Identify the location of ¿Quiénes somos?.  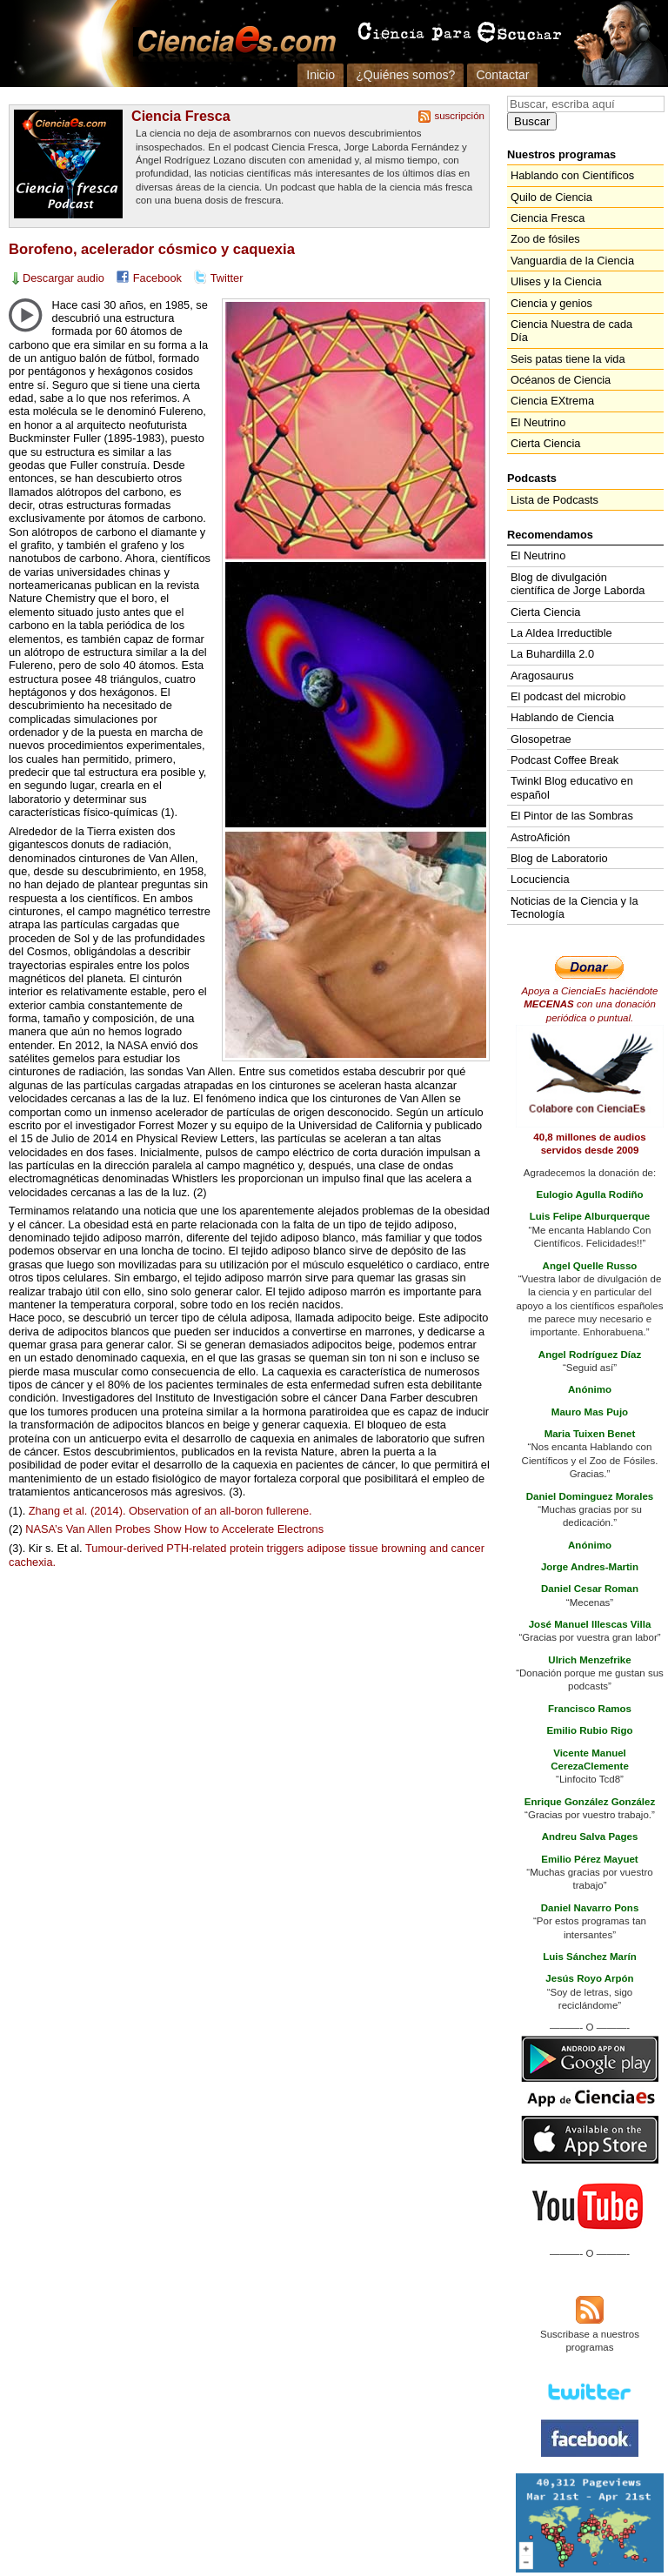
(405, 75).